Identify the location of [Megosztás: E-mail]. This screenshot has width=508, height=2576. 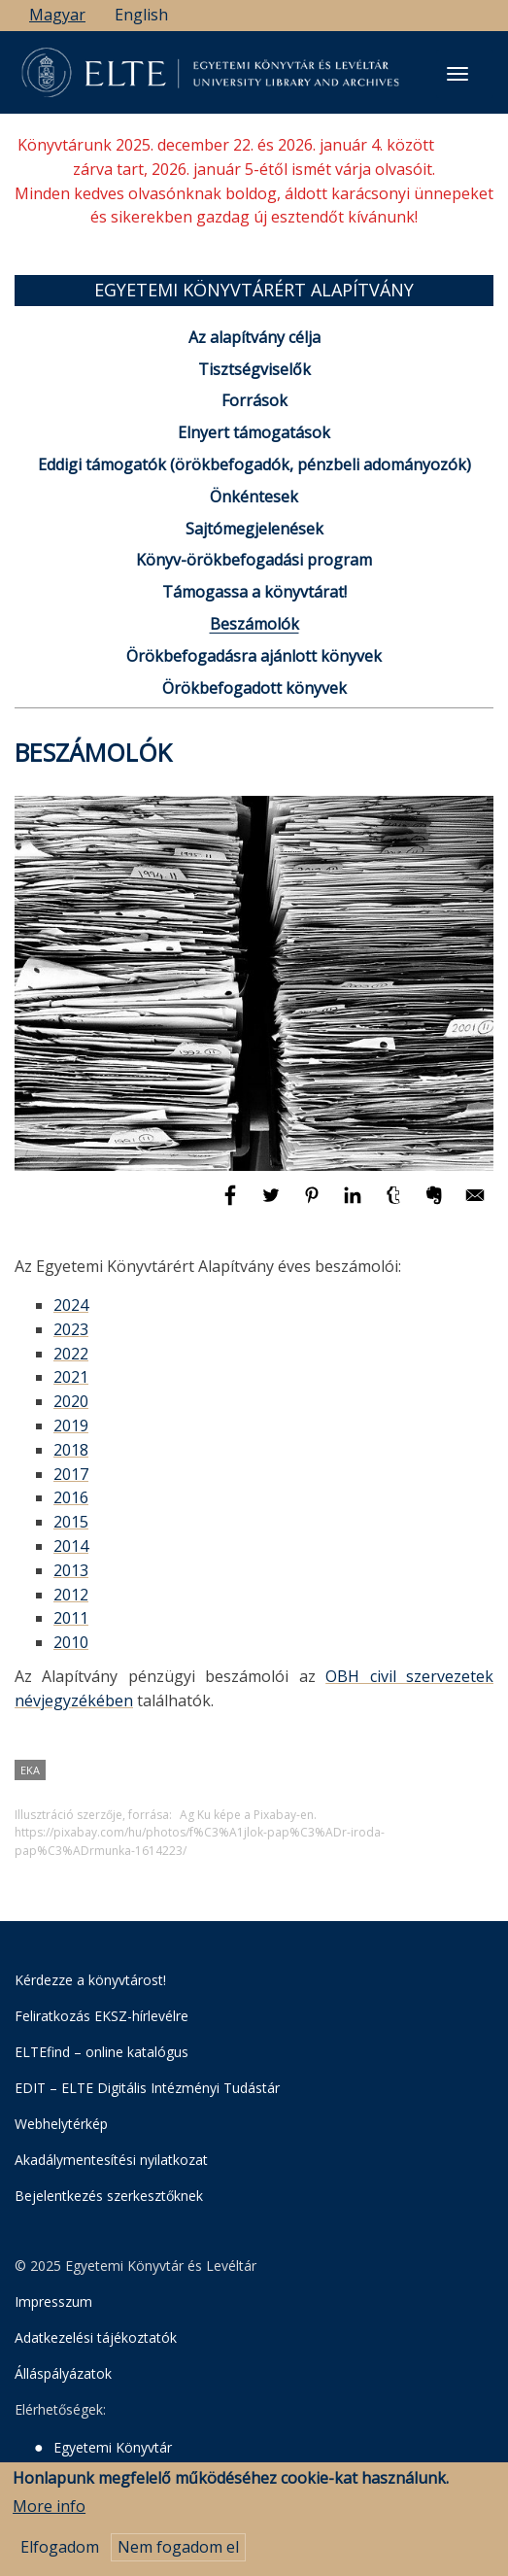
(475, 1204).